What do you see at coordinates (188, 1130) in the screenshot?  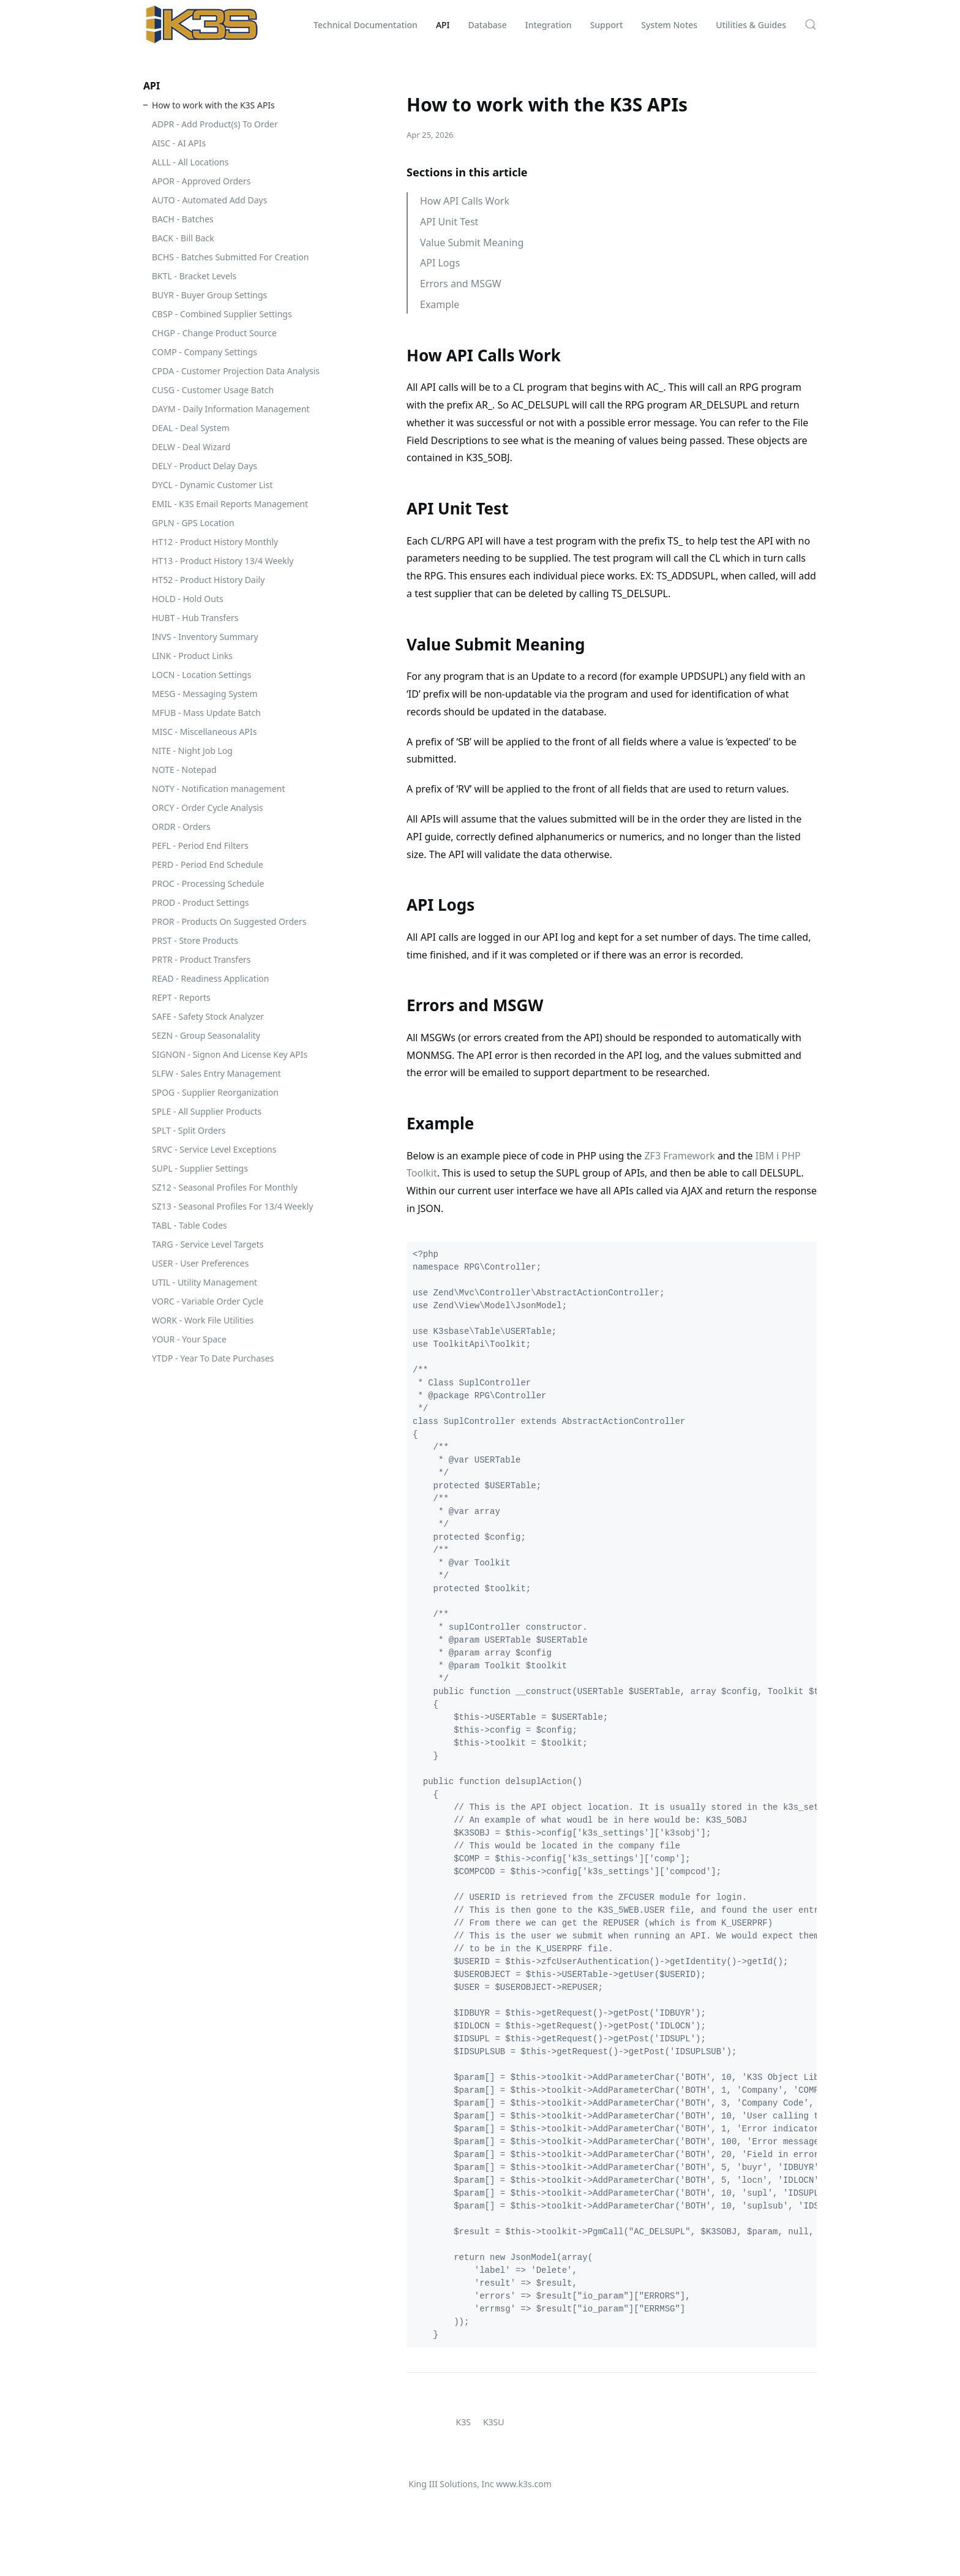 I see `SPLT - Split Orders` at bounding box center [188, 1130].